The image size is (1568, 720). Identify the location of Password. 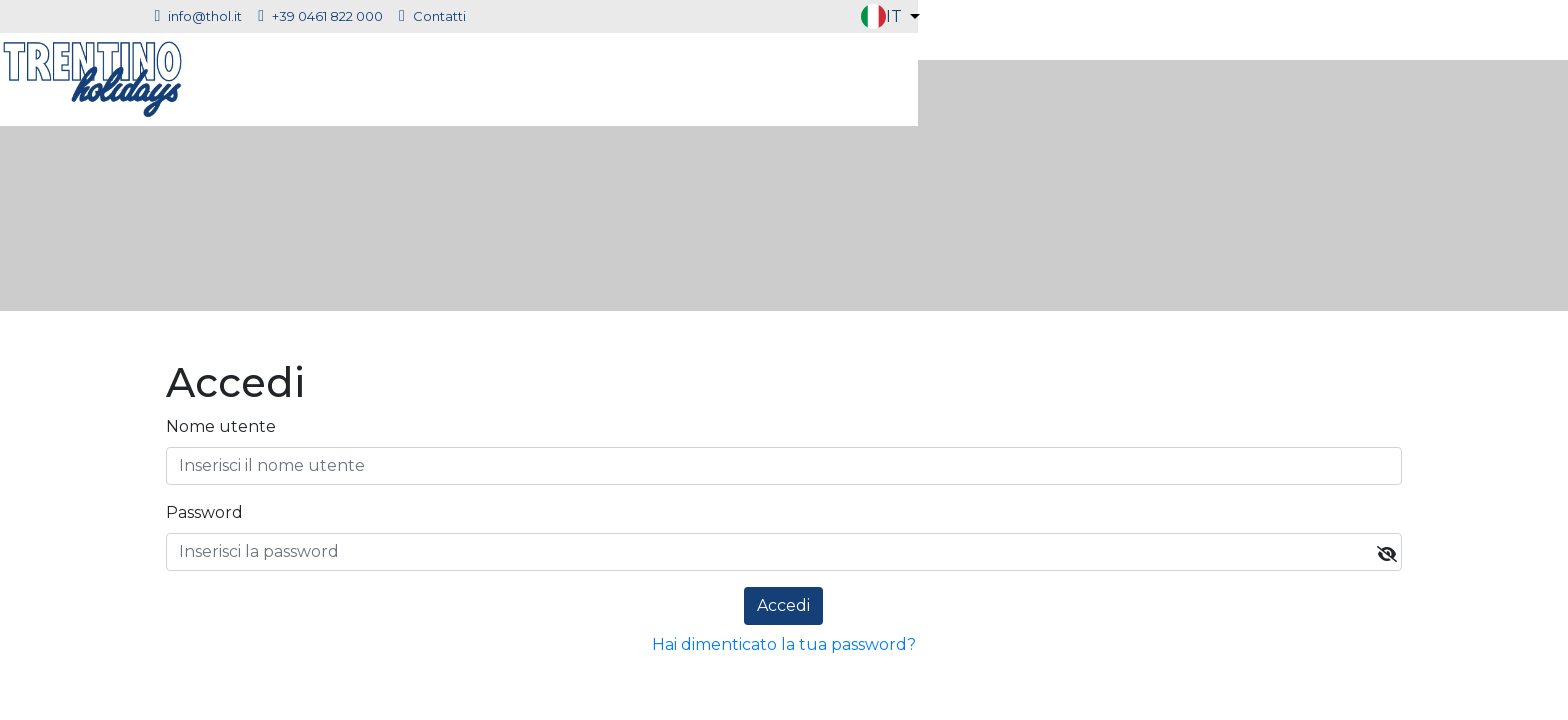
(204, 512).